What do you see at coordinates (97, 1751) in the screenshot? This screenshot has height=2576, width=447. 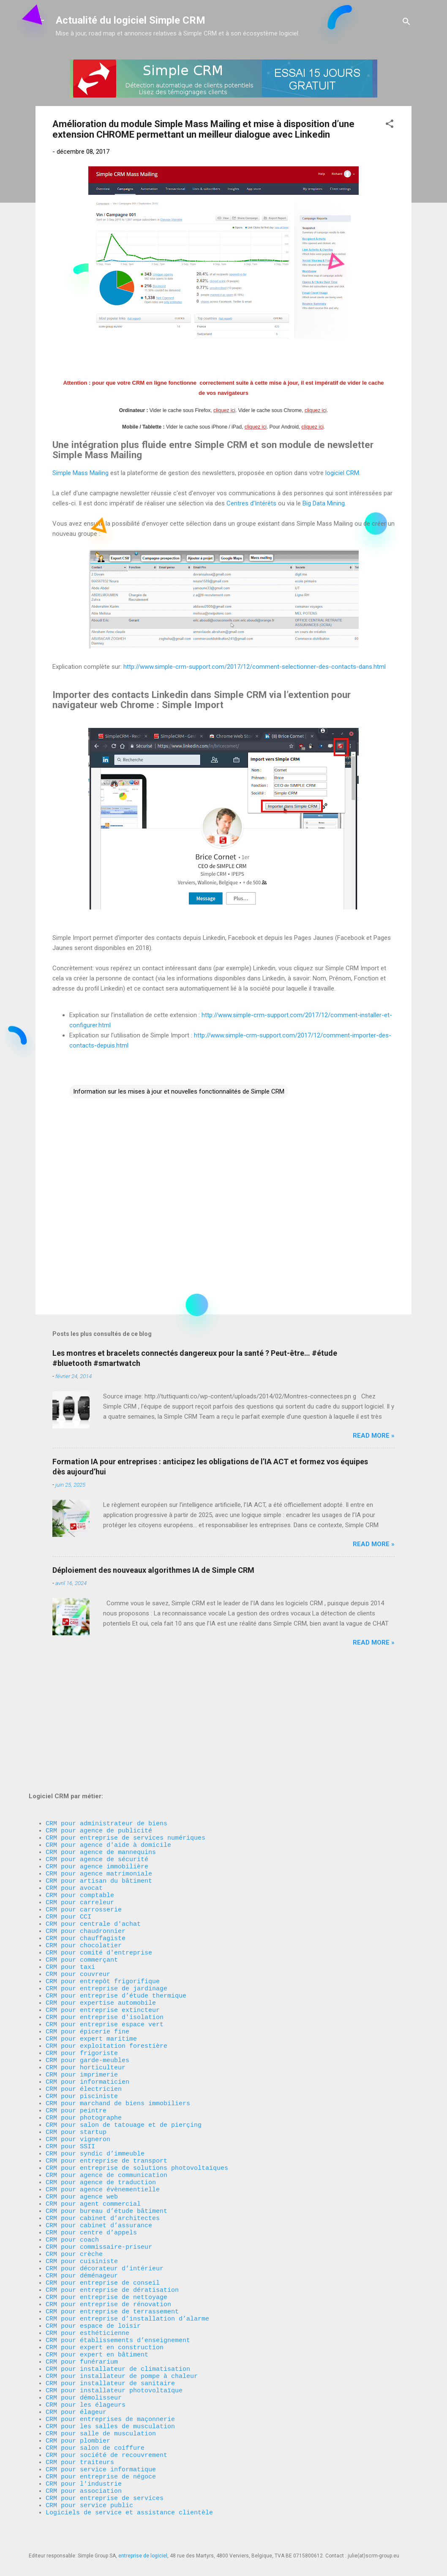 I see `CRM pour agence immobilière` at bounding box center [97, 1751].